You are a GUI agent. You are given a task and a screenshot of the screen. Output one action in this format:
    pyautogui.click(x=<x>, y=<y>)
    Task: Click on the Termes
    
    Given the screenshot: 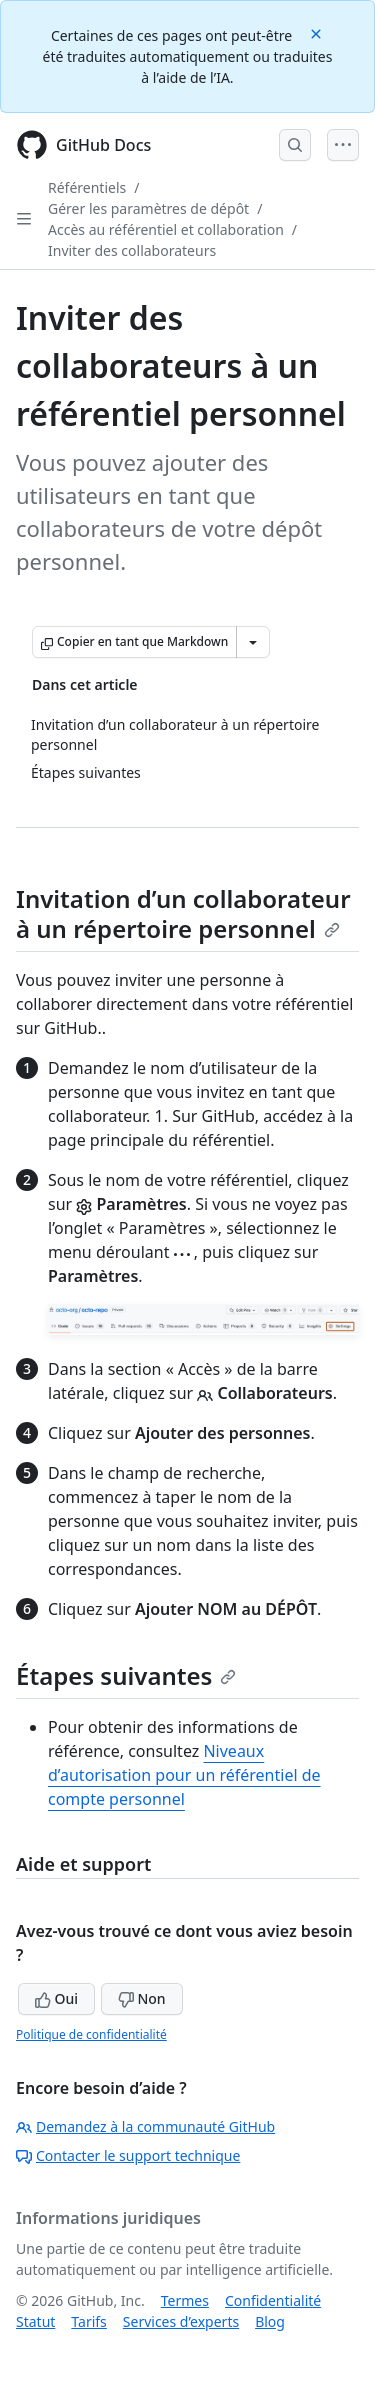 What is the action you would take?
    pyautogui.click(x=185, y=2300)
    